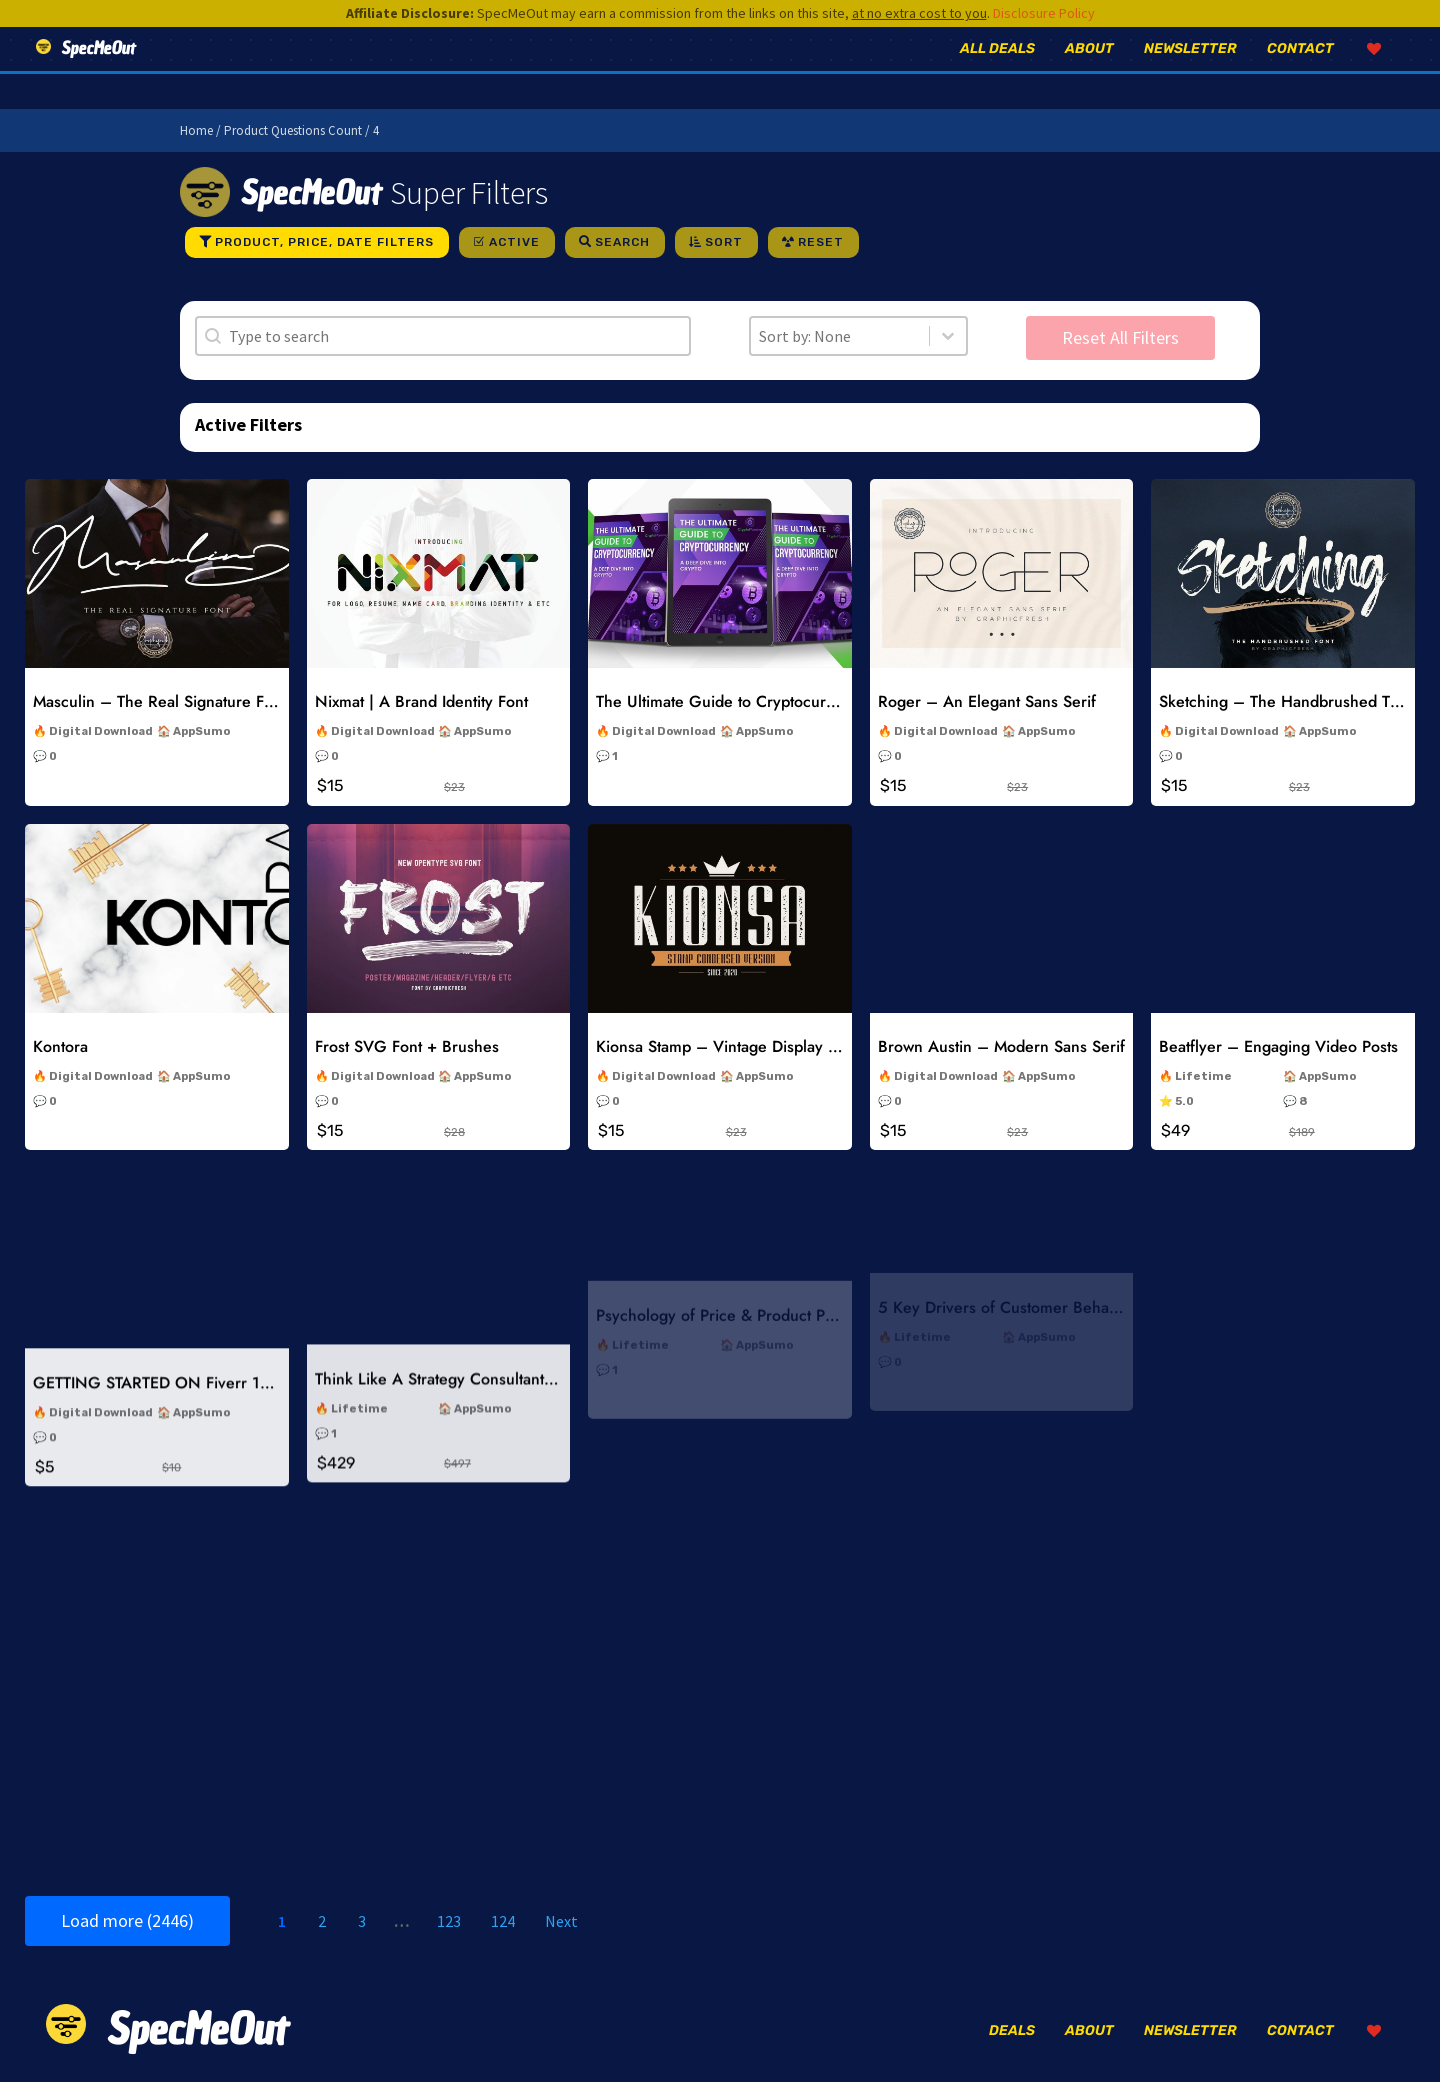 Image resolution: width=1440 pixels, height=2082 pixels. Describe the element at coordinates (196, 130) in the screenshot. I see `Home` at that location.